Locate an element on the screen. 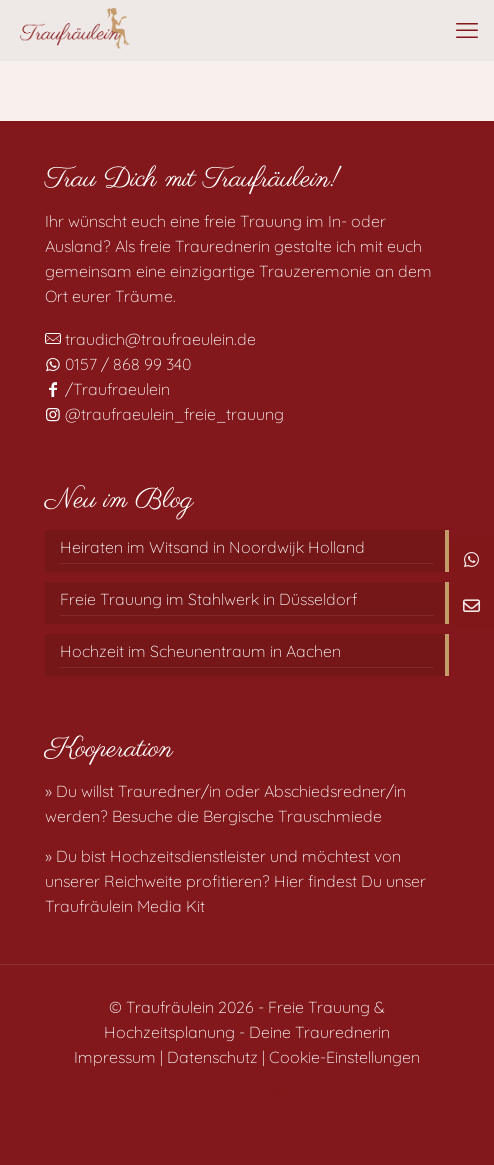  [Instagram icon] is located at coordinates (278, 1092).